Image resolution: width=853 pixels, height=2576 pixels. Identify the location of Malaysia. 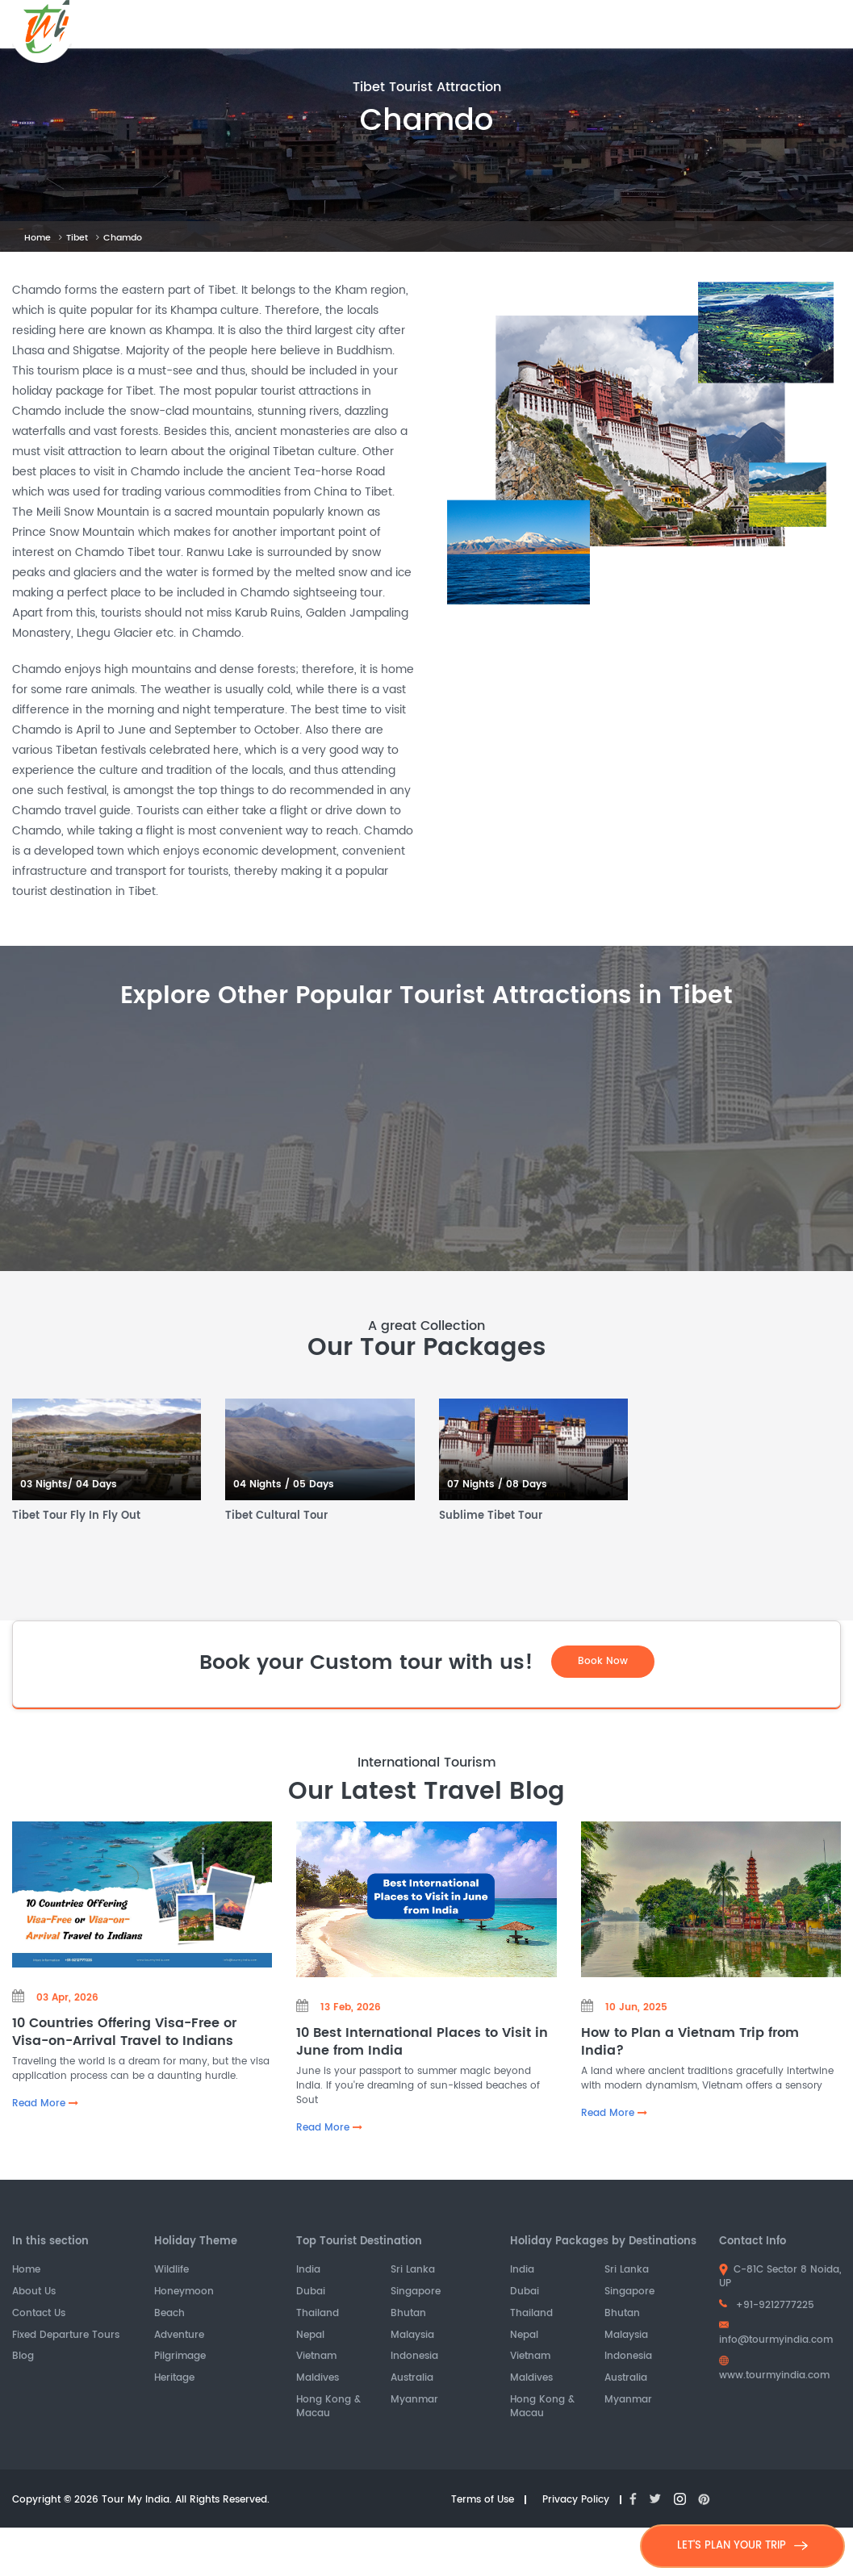
(412, 2336).